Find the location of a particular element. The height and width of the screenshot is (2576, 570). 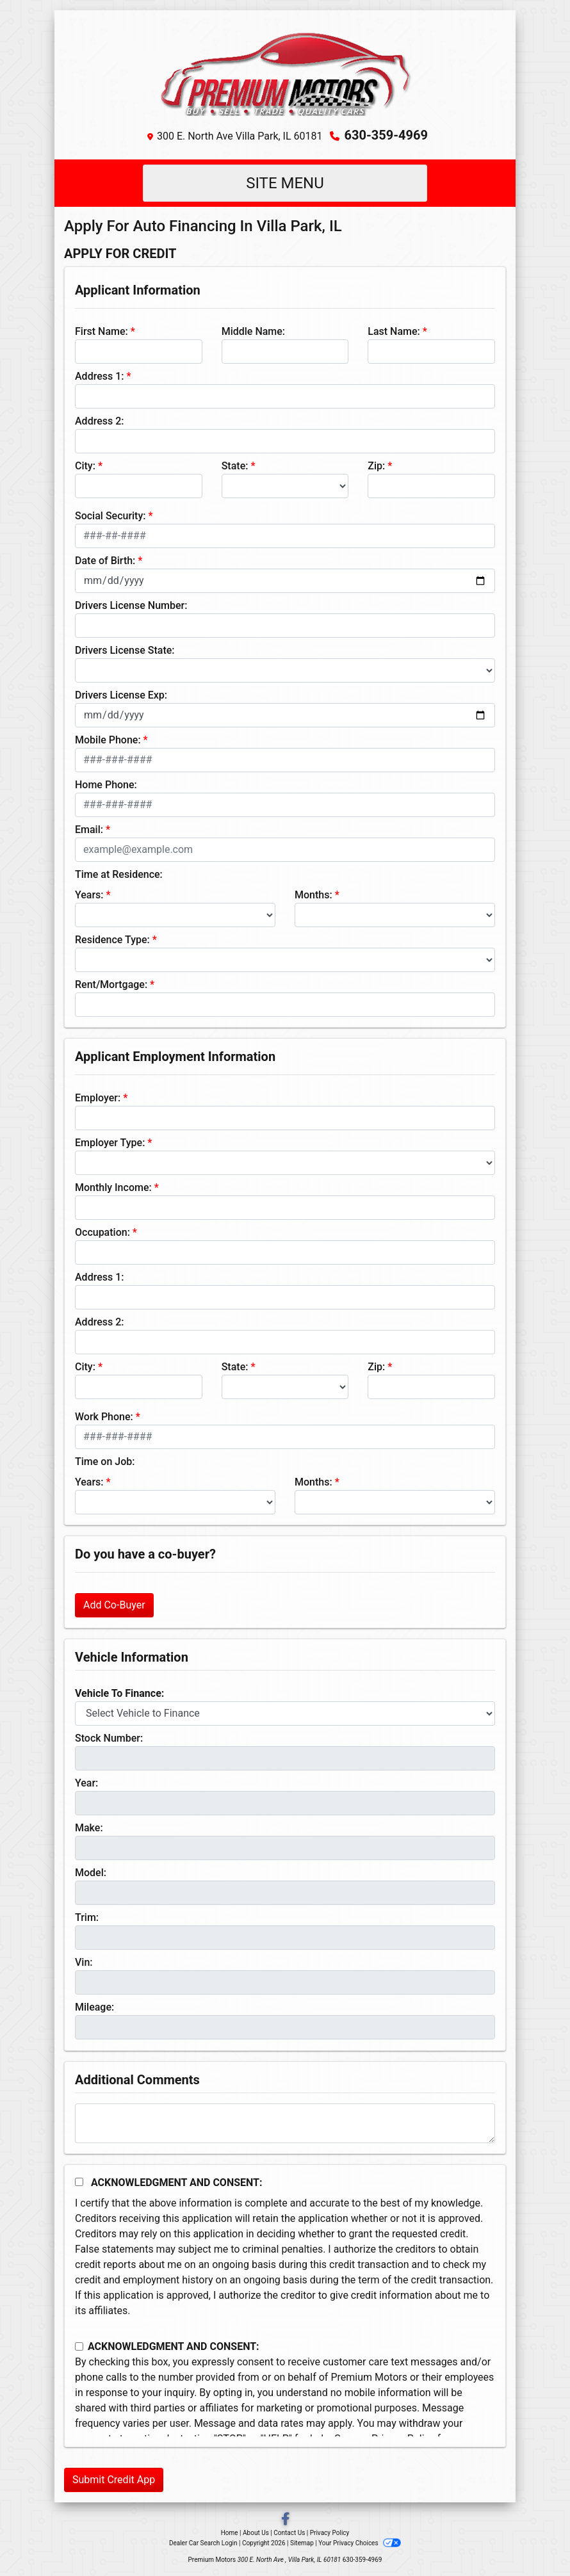

[Contact Consent] is located at coordinates (79, 2346).